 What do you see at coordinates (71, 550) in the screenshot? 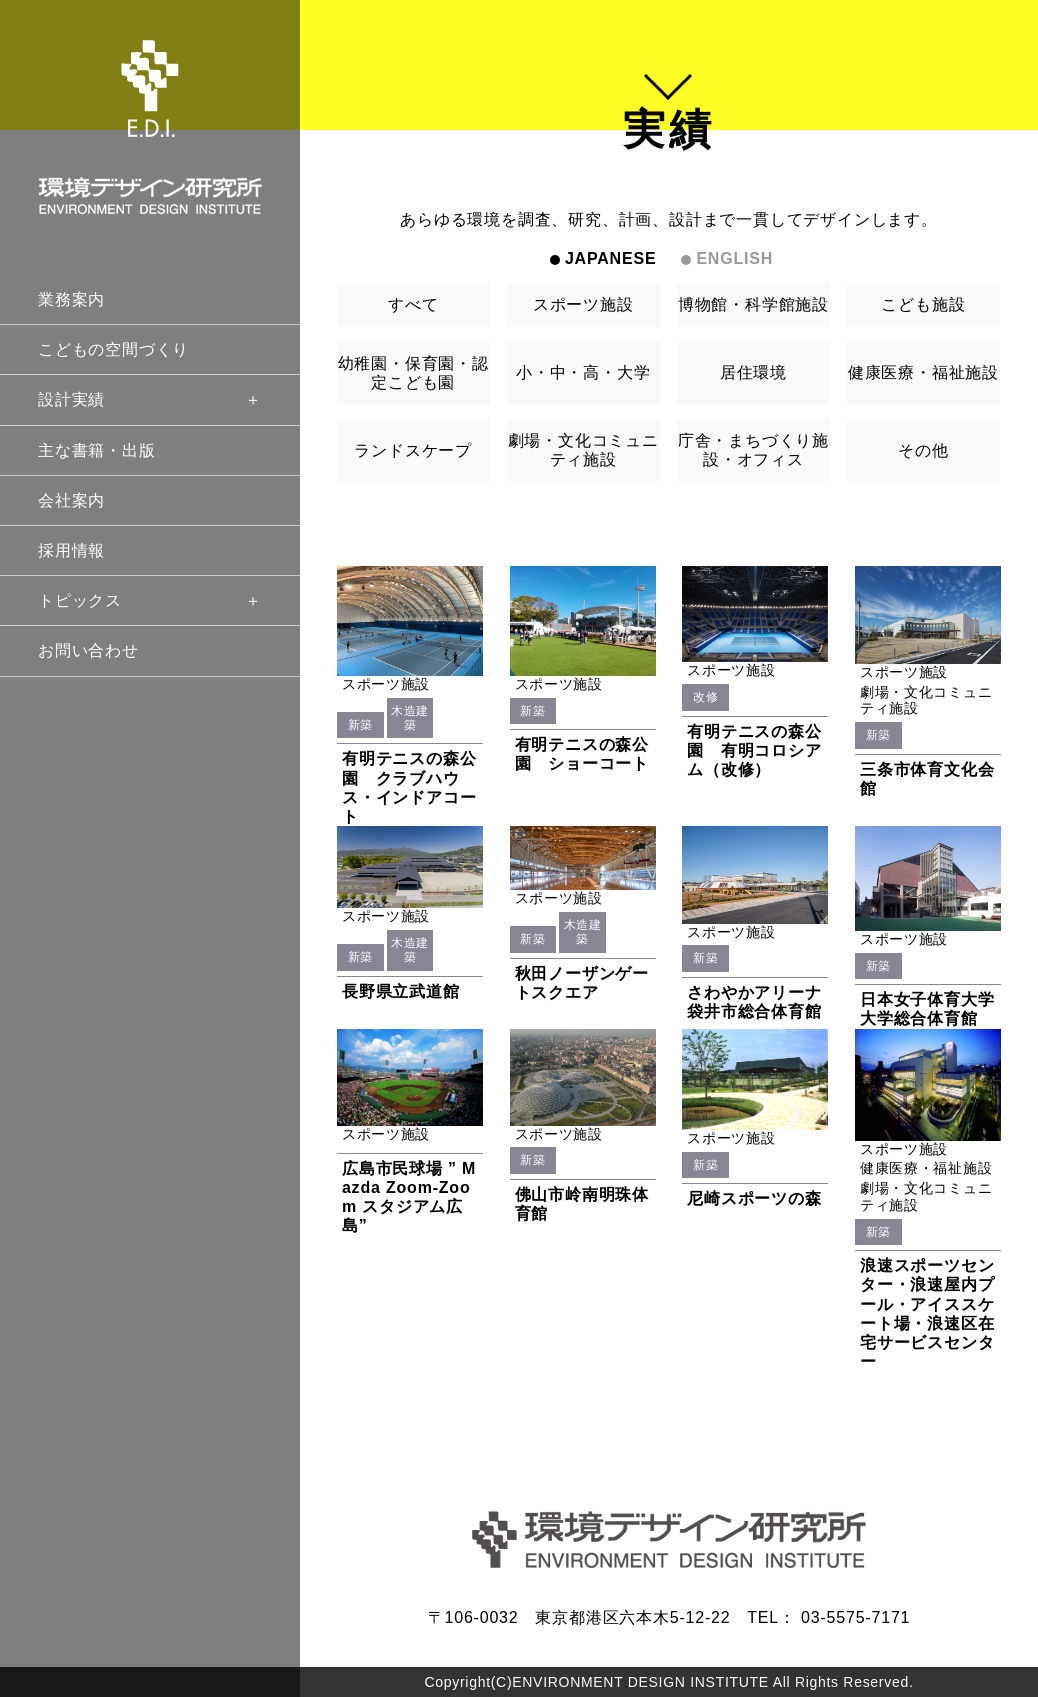
I see `採用情報` at bounding box center [71, 550].